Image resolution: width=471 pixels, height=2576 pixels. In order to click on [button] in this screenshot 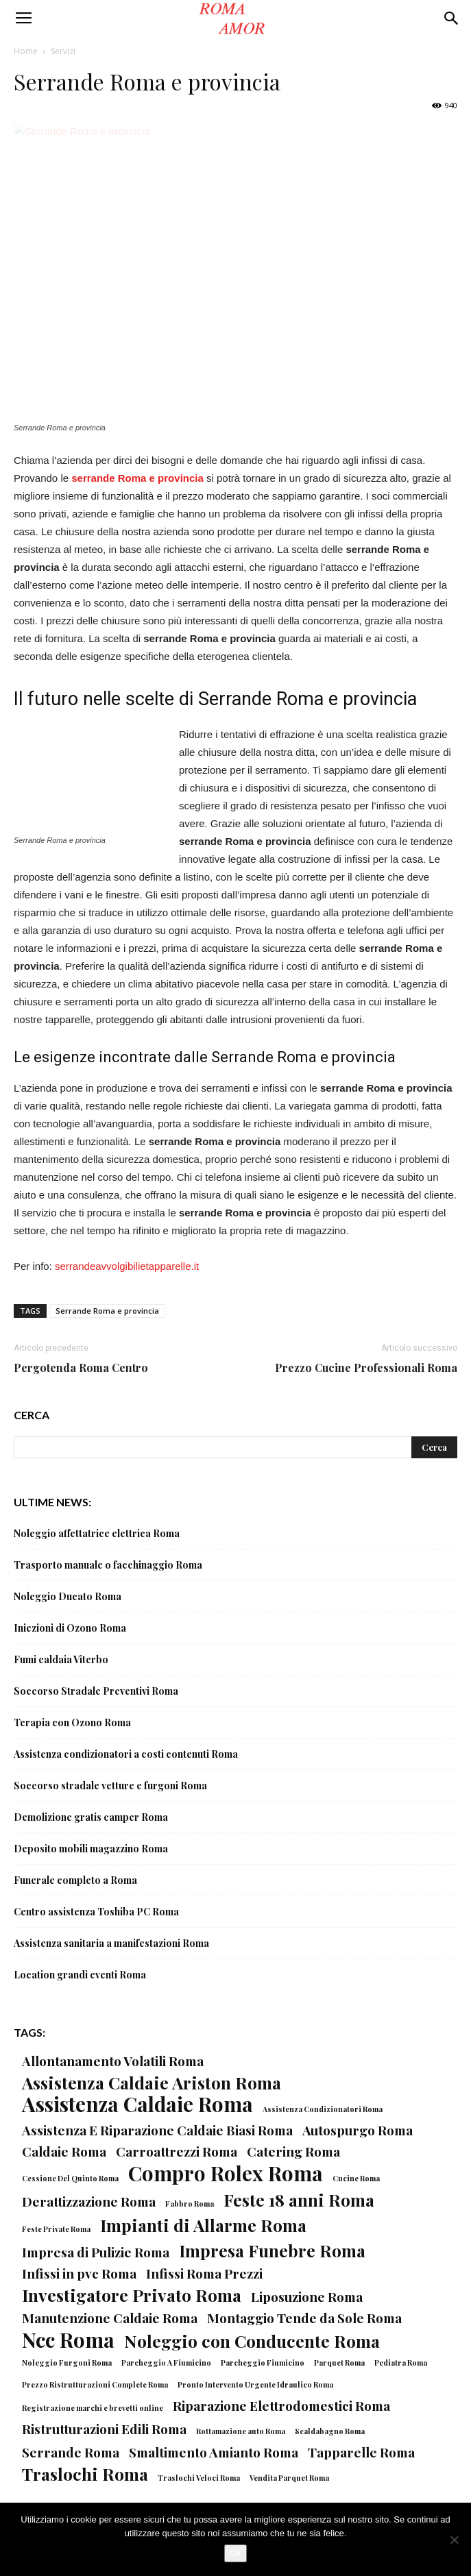, I will do `click(452, 18)`.